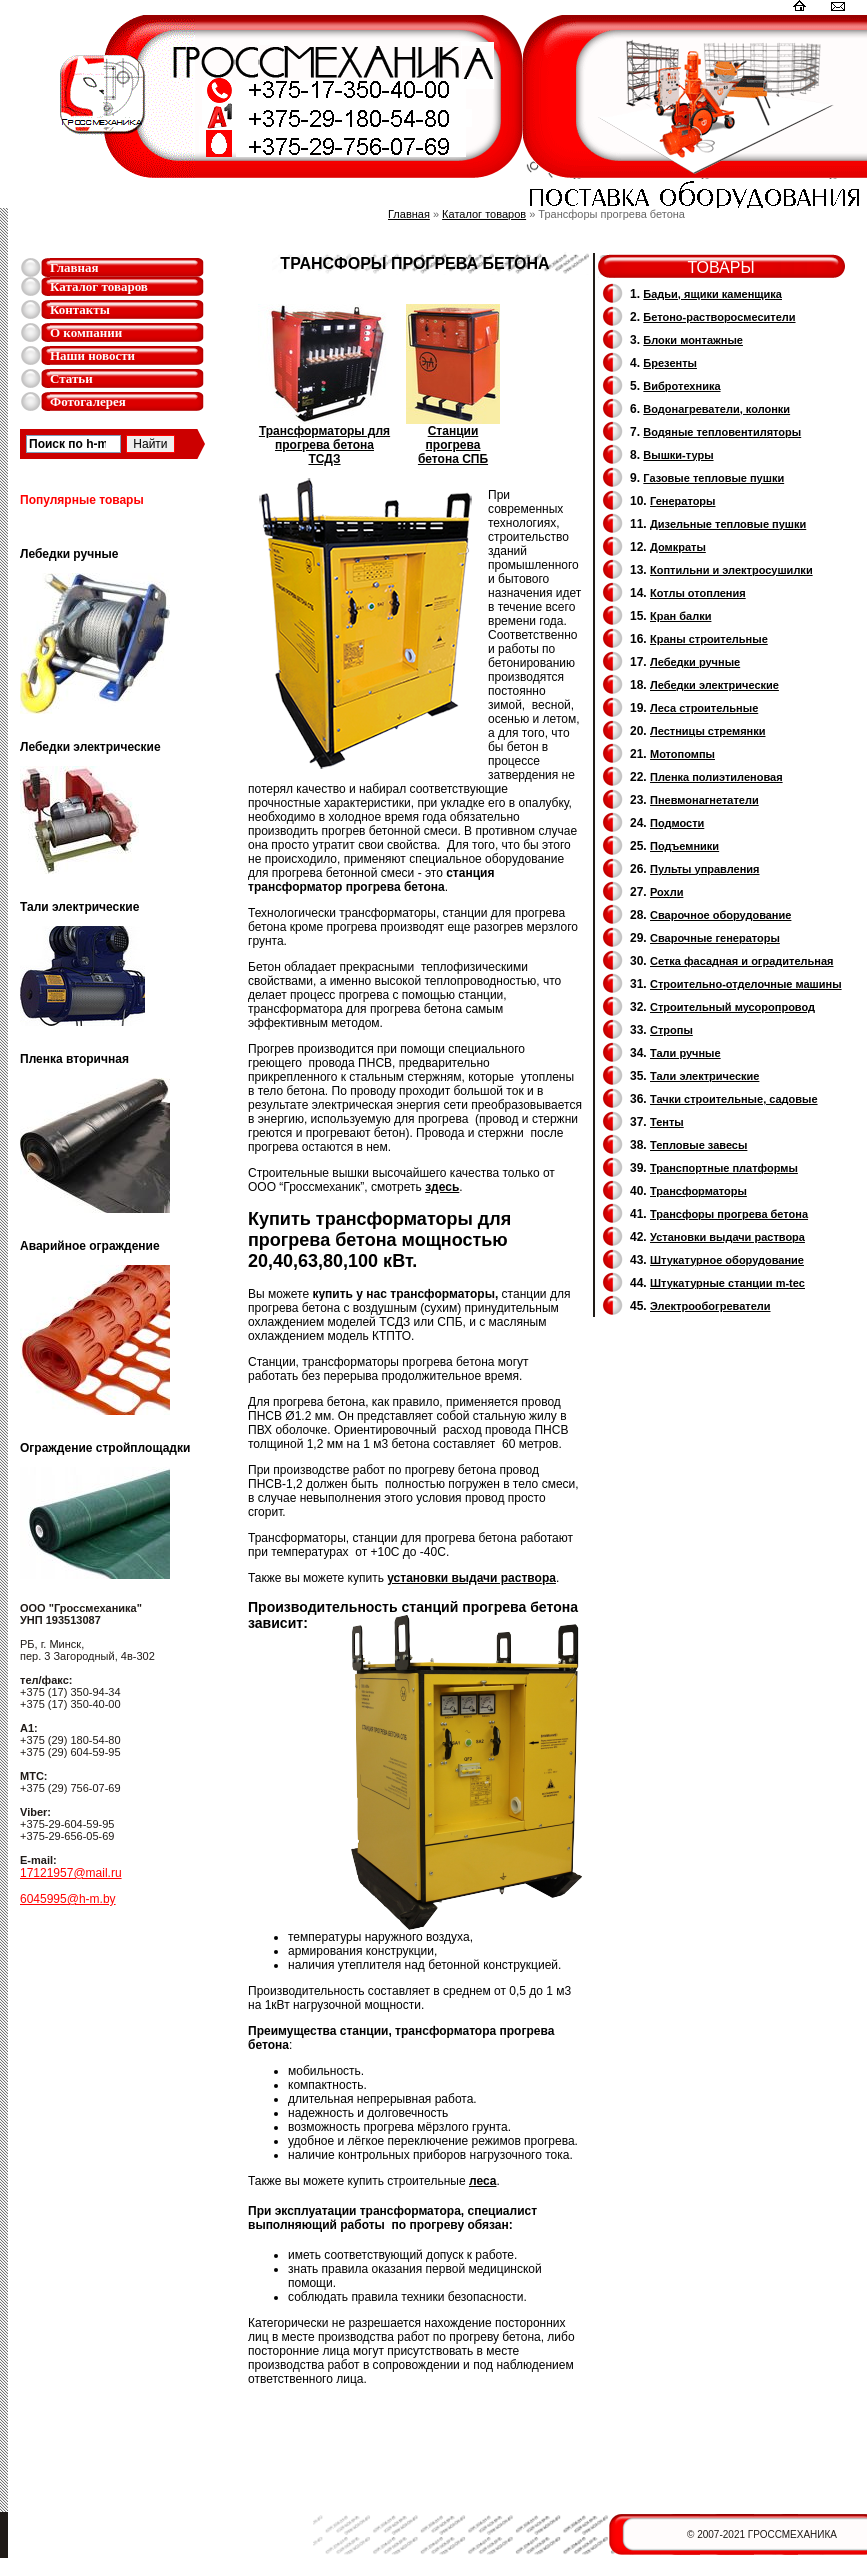 The height and width of the screenshot is (2570, 867). What do you see at coordinates (99, 286) in the screenshot?
I see `Каталог товаров` at bounding box center [99, 286].